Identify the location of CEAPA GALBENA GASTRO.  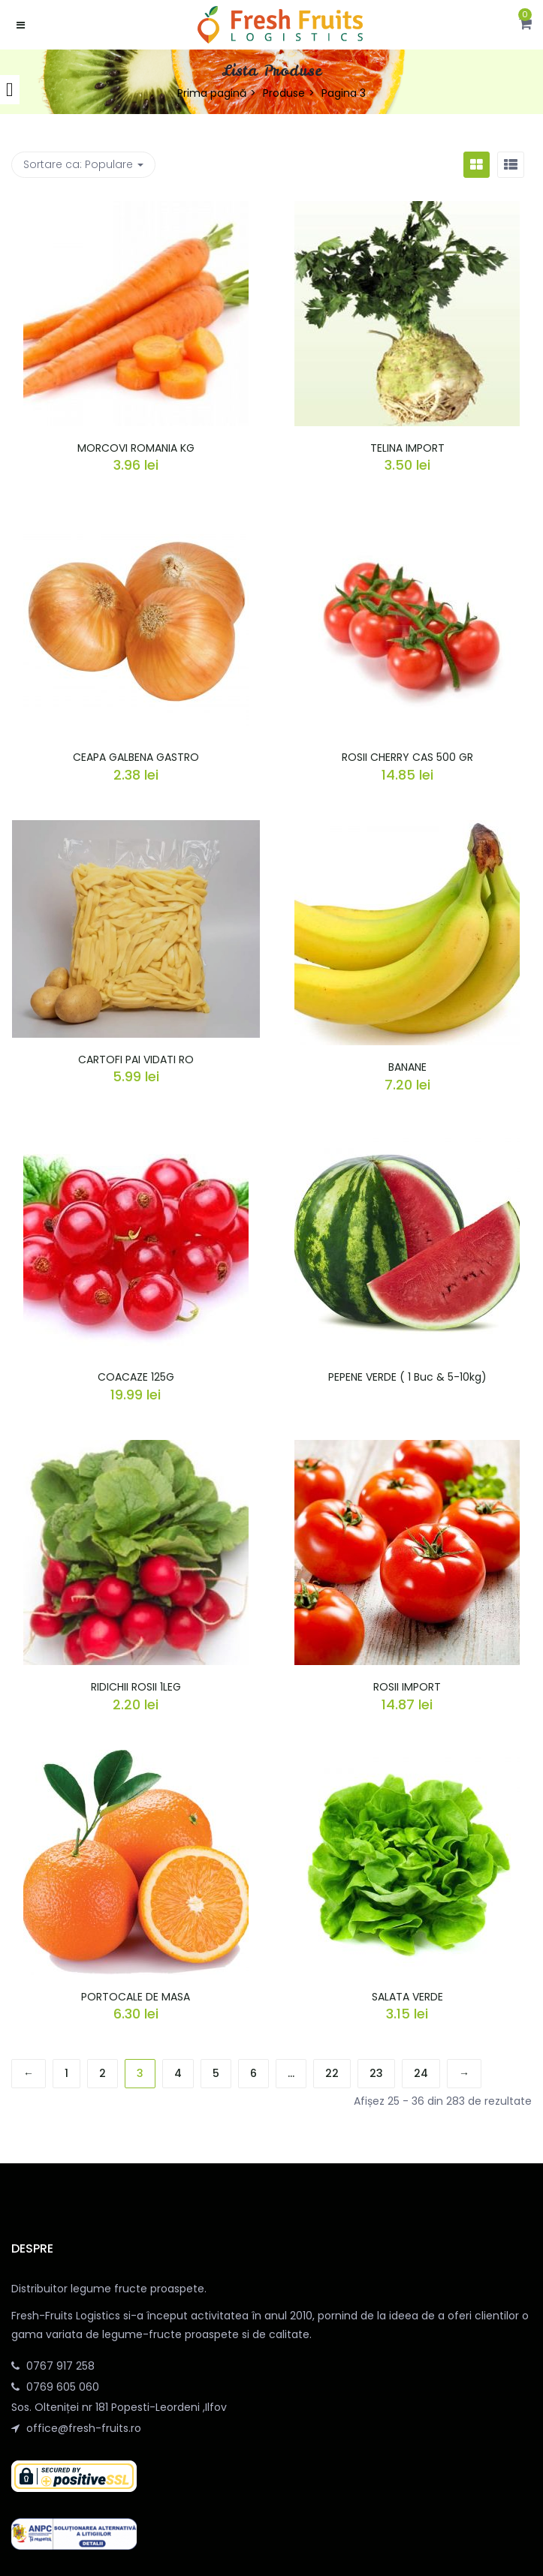
(136, 757).